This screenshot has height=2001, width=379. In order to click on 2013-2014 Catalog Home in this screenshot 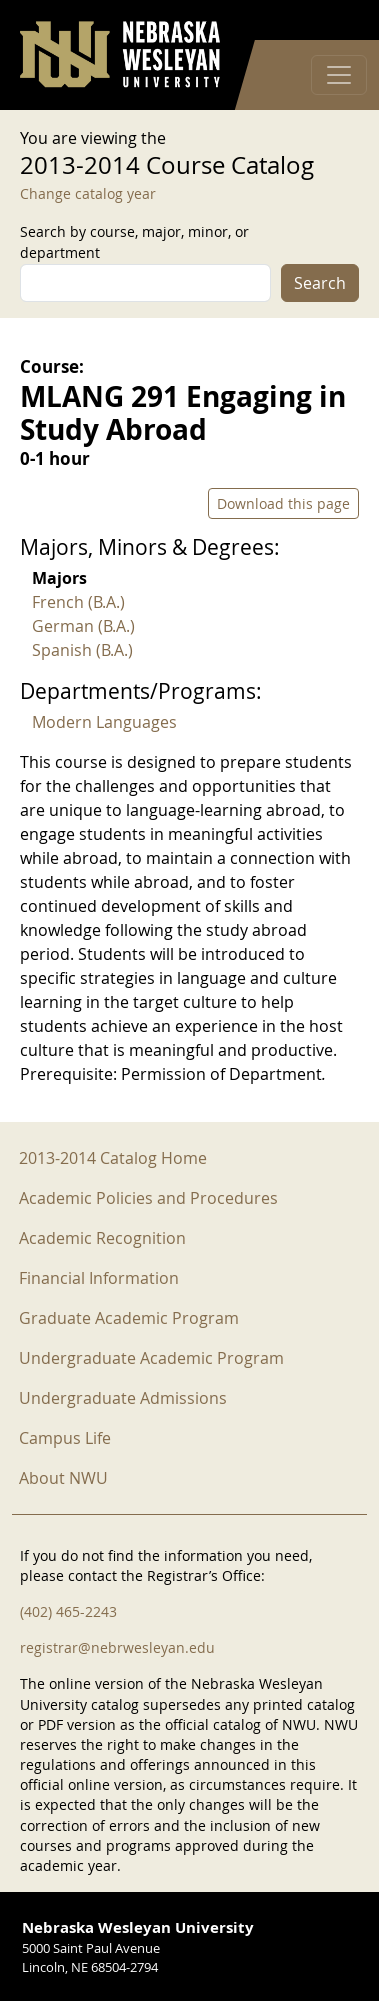, I will do `click(113, 1158)`.